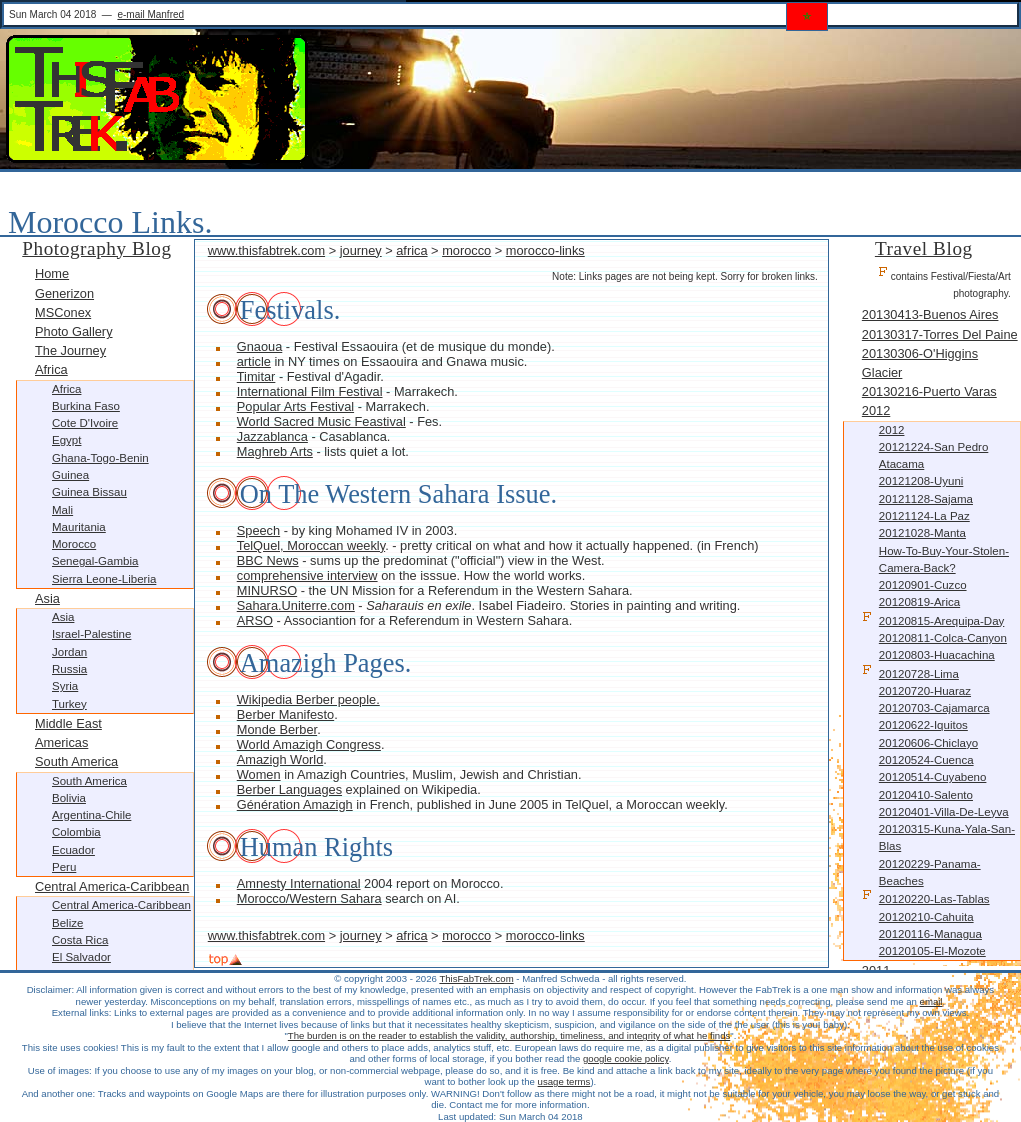 This screenshot has width=1021, height=1122. What do you see at coordinates (74, 331) in the screenshot?
I see `Photo Gallery` at bounding box center [74, 331].